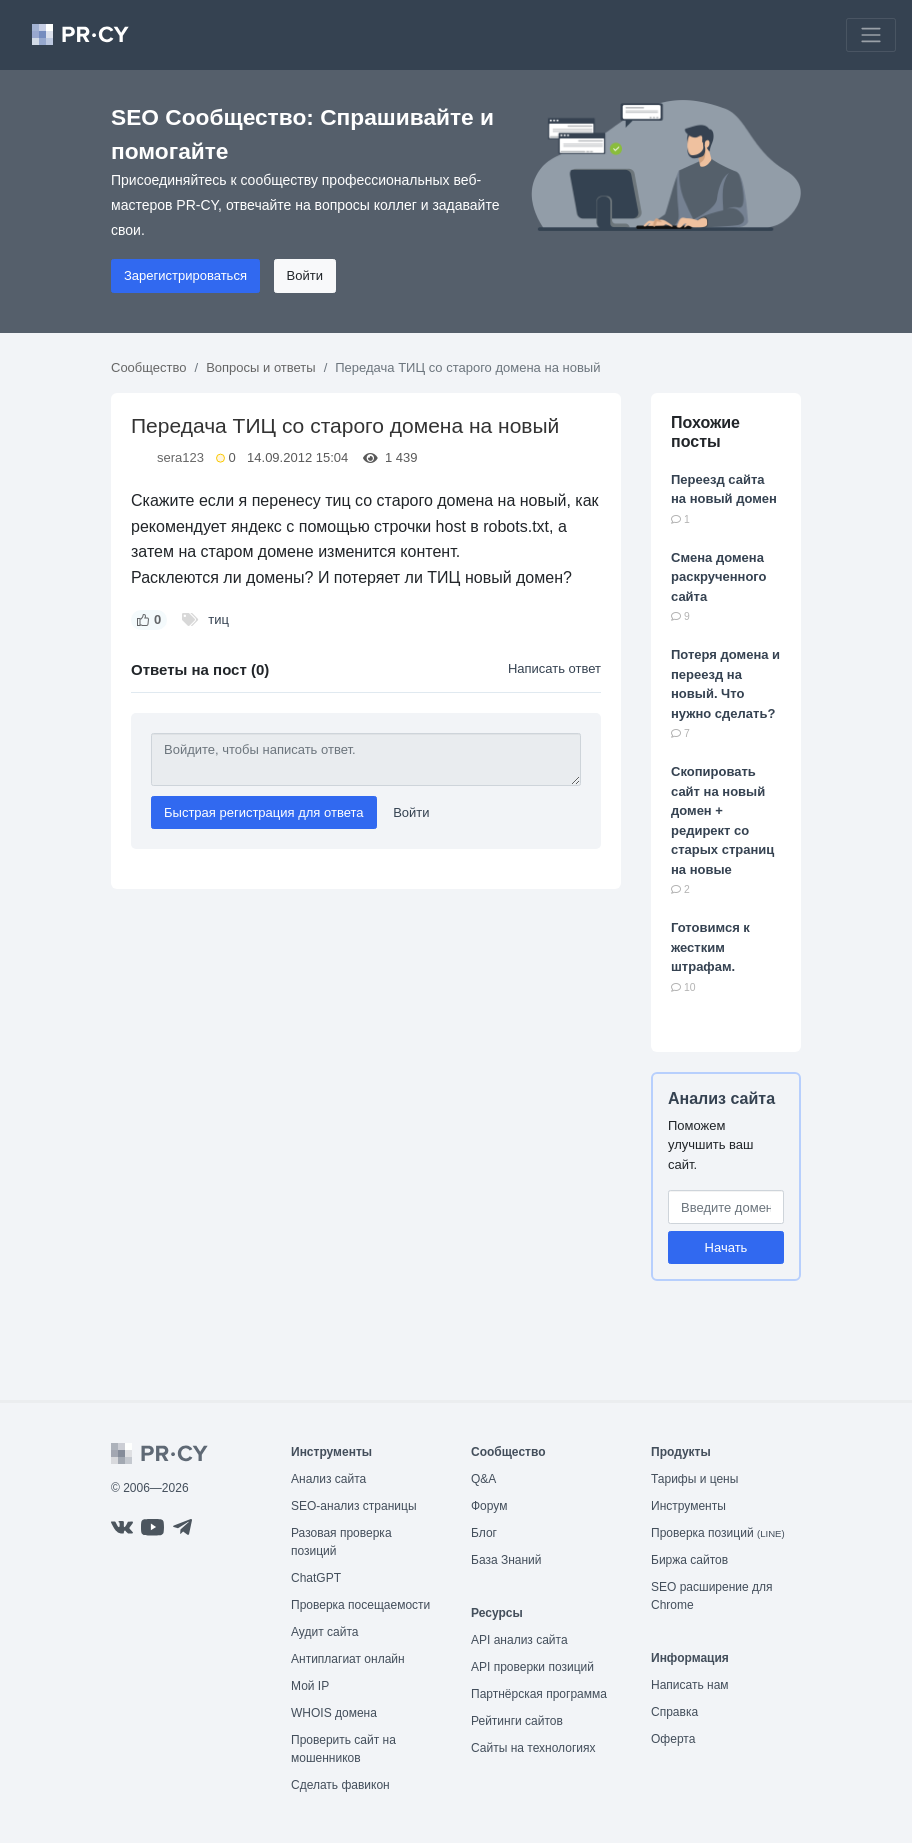 This screenshot has height=1843, width=912. What do you see at coordinates (305, 275) in the screenshot?
I see `Войти` at bounding box center [305, 275].